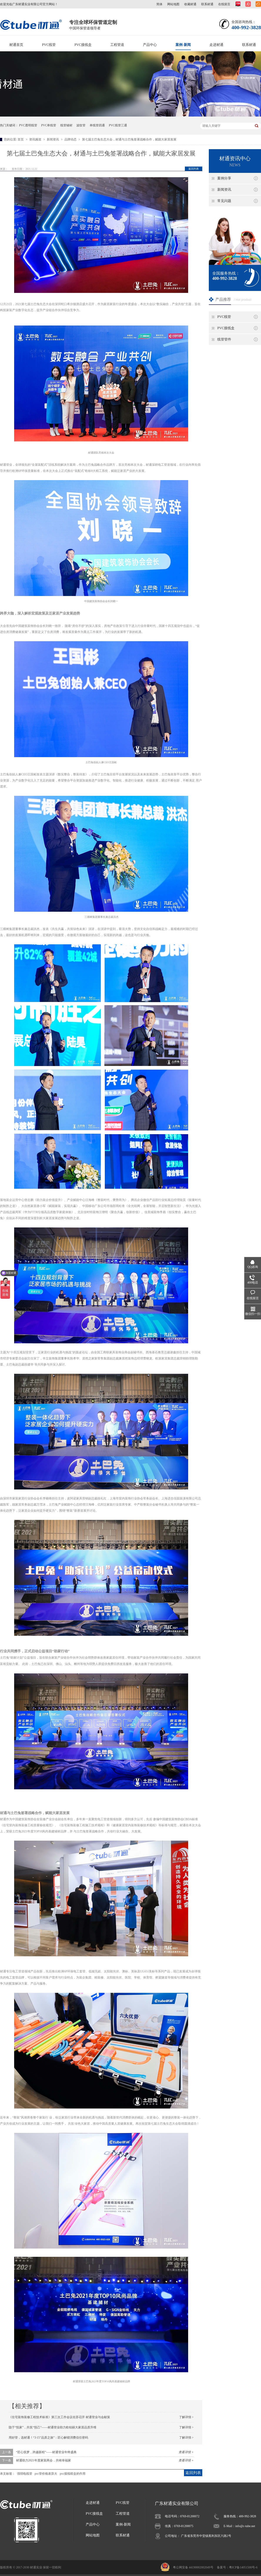 Image resolution: width=261 pixels, height=2576 pixels. I want to click on PVC接线盒, so click(83, 45).